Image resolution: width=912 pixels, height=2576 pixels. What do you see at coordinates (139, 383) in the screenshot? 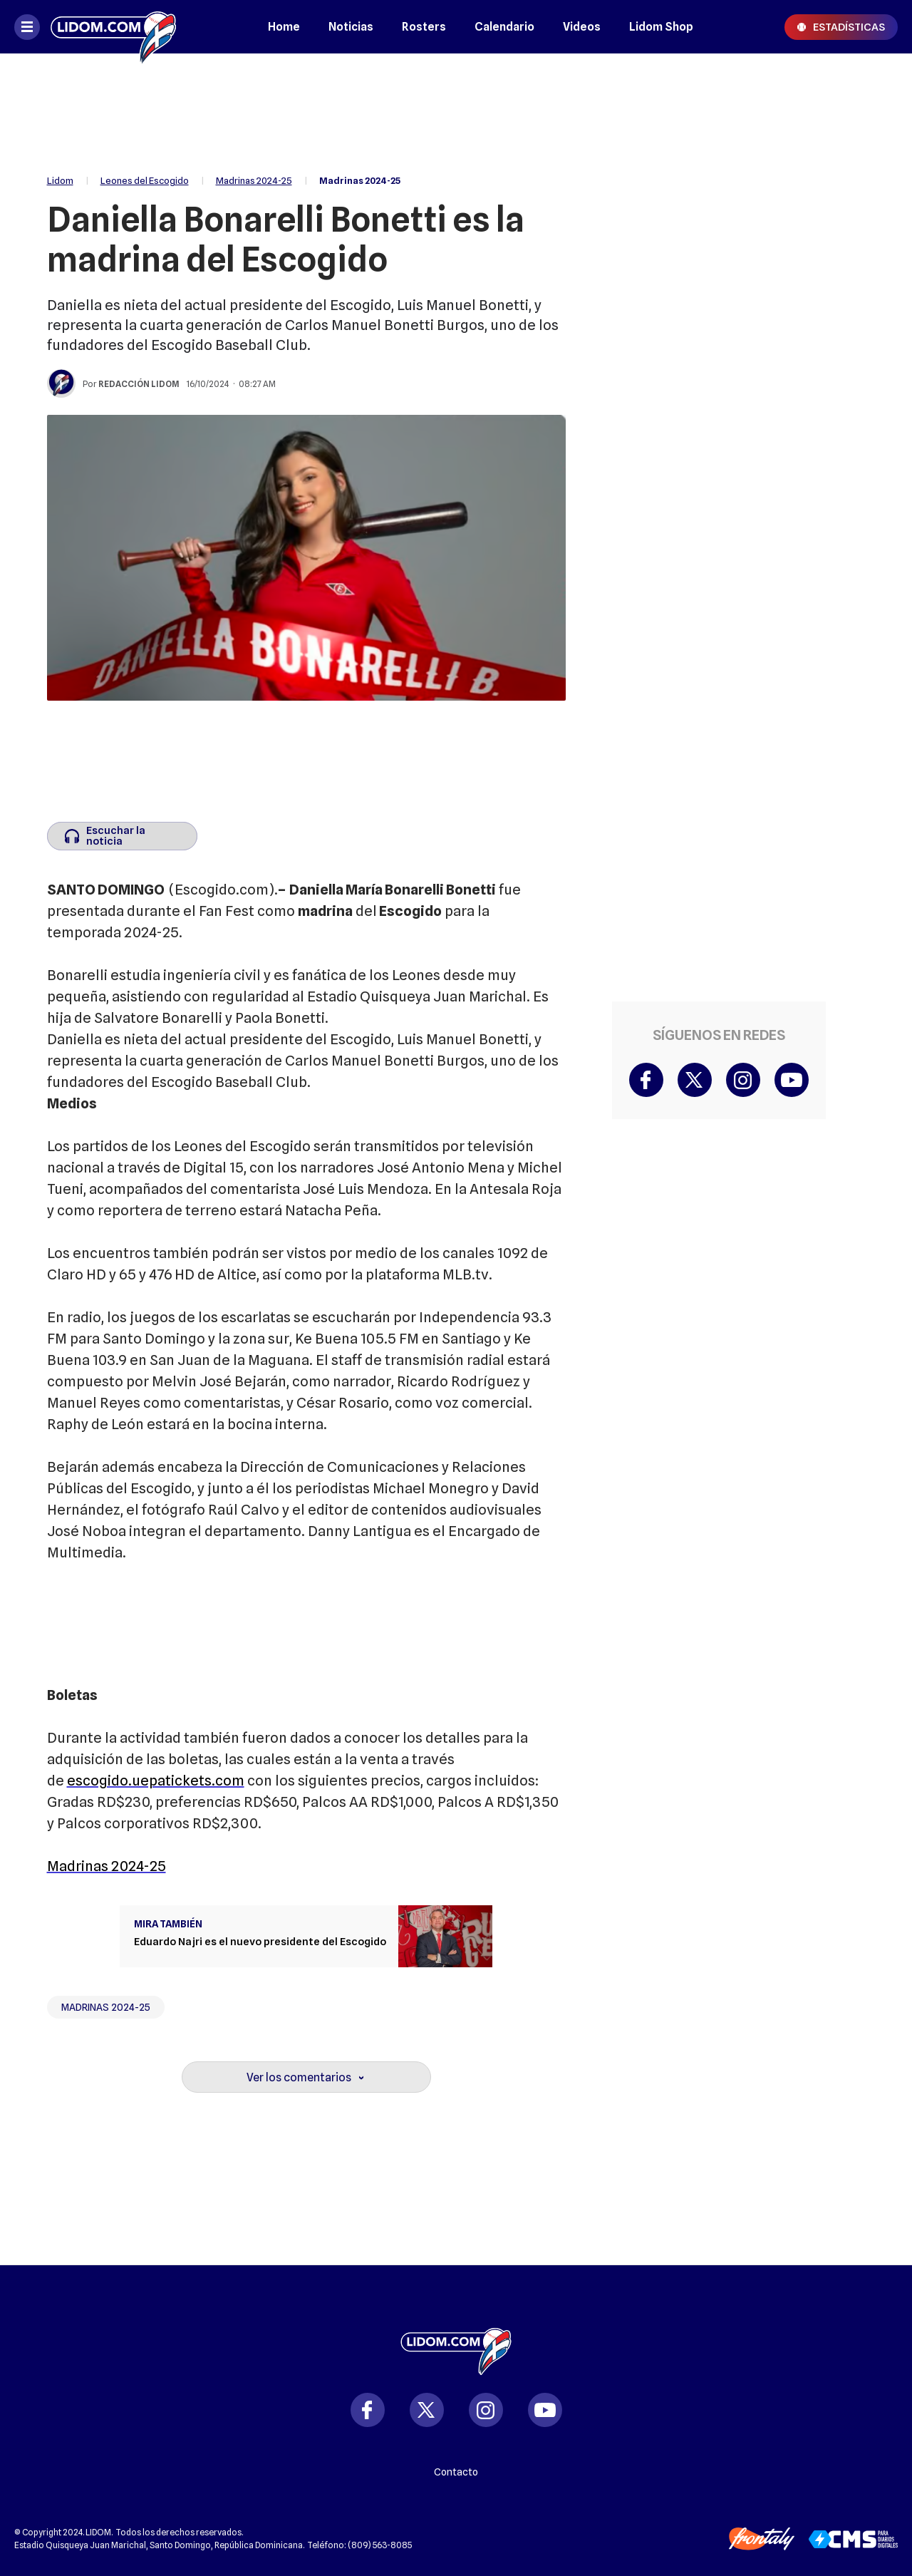
I see `Redacción Lidom` at bounding box center [139, 383].